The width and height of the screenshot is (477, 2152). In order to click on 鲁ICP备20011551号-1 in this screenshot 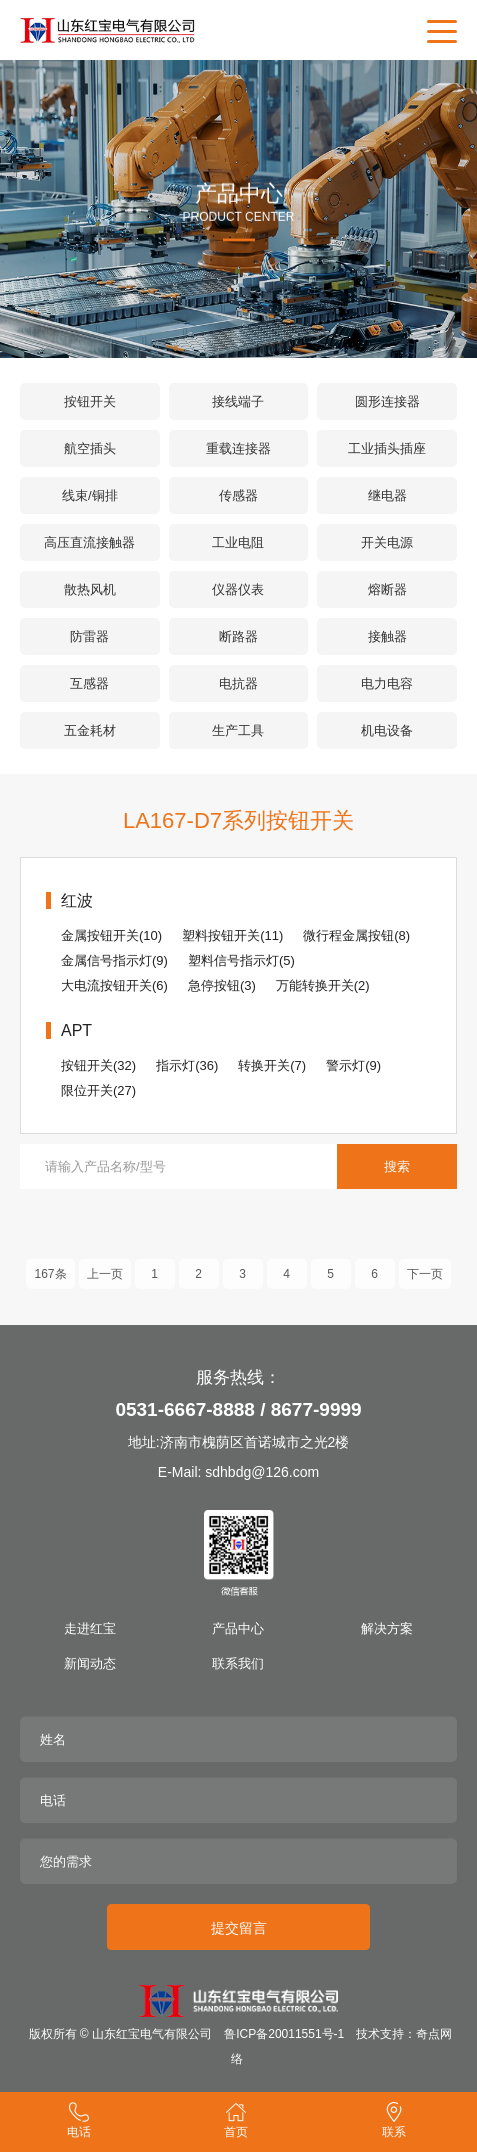, I will do `click(284, 2034)`.